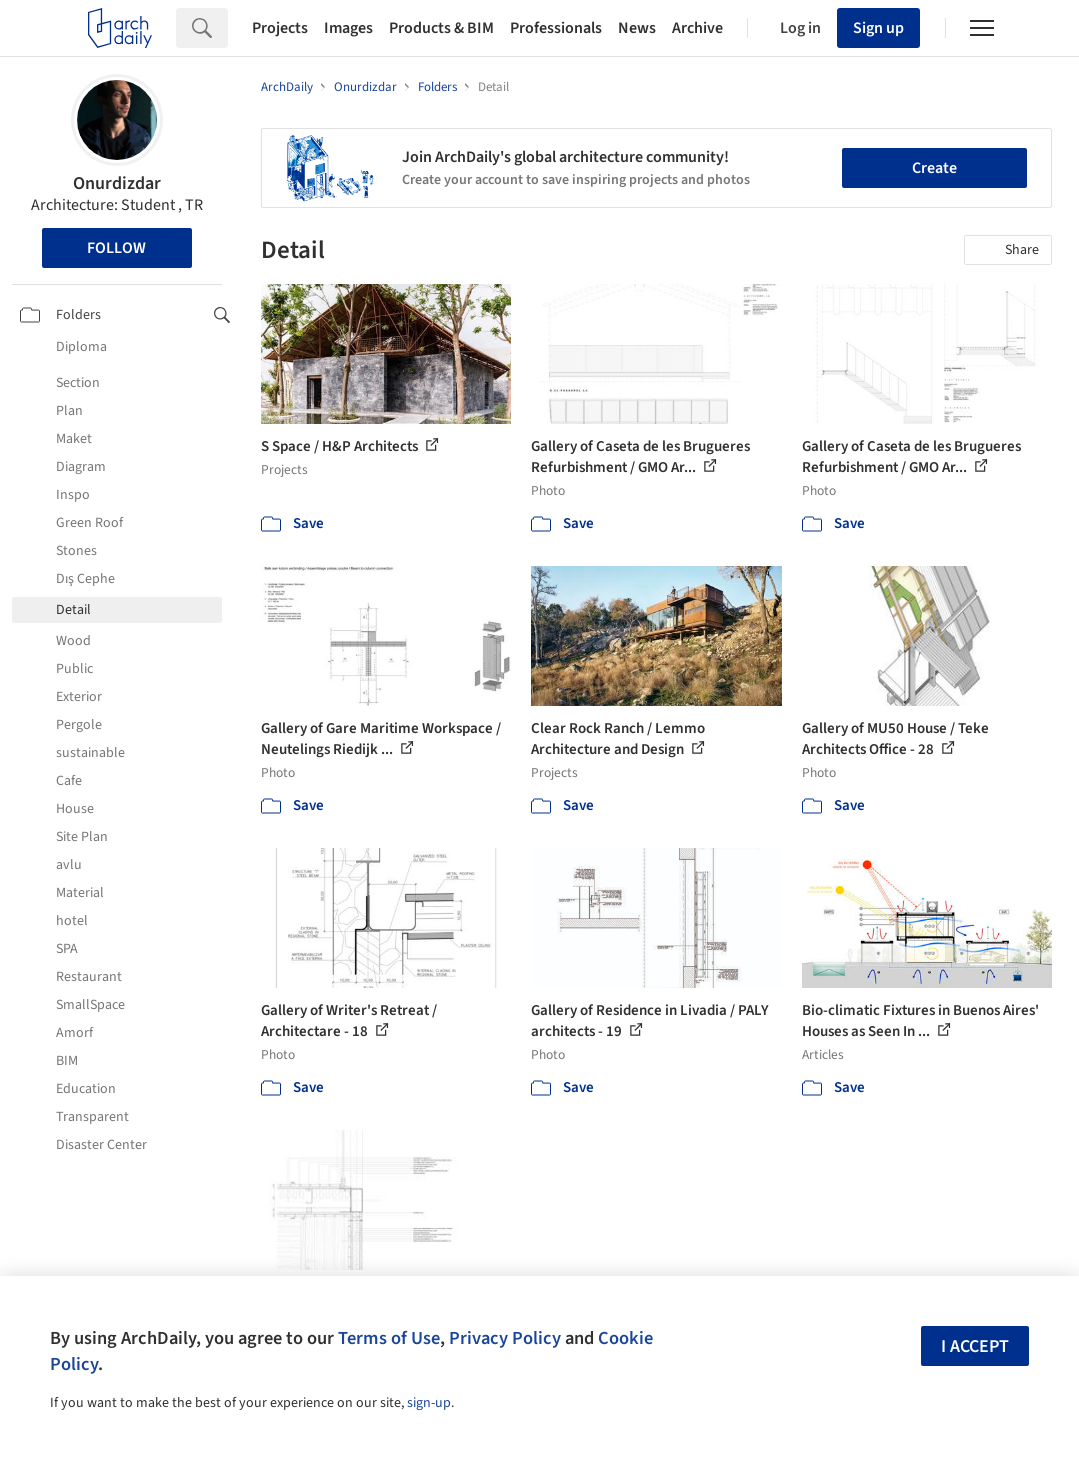 The image size is (1079, 1460). What do you see at coordinates (389, 1338) in the screenshot?
I see `Terms of Use` at bounding box center [389, 1338].